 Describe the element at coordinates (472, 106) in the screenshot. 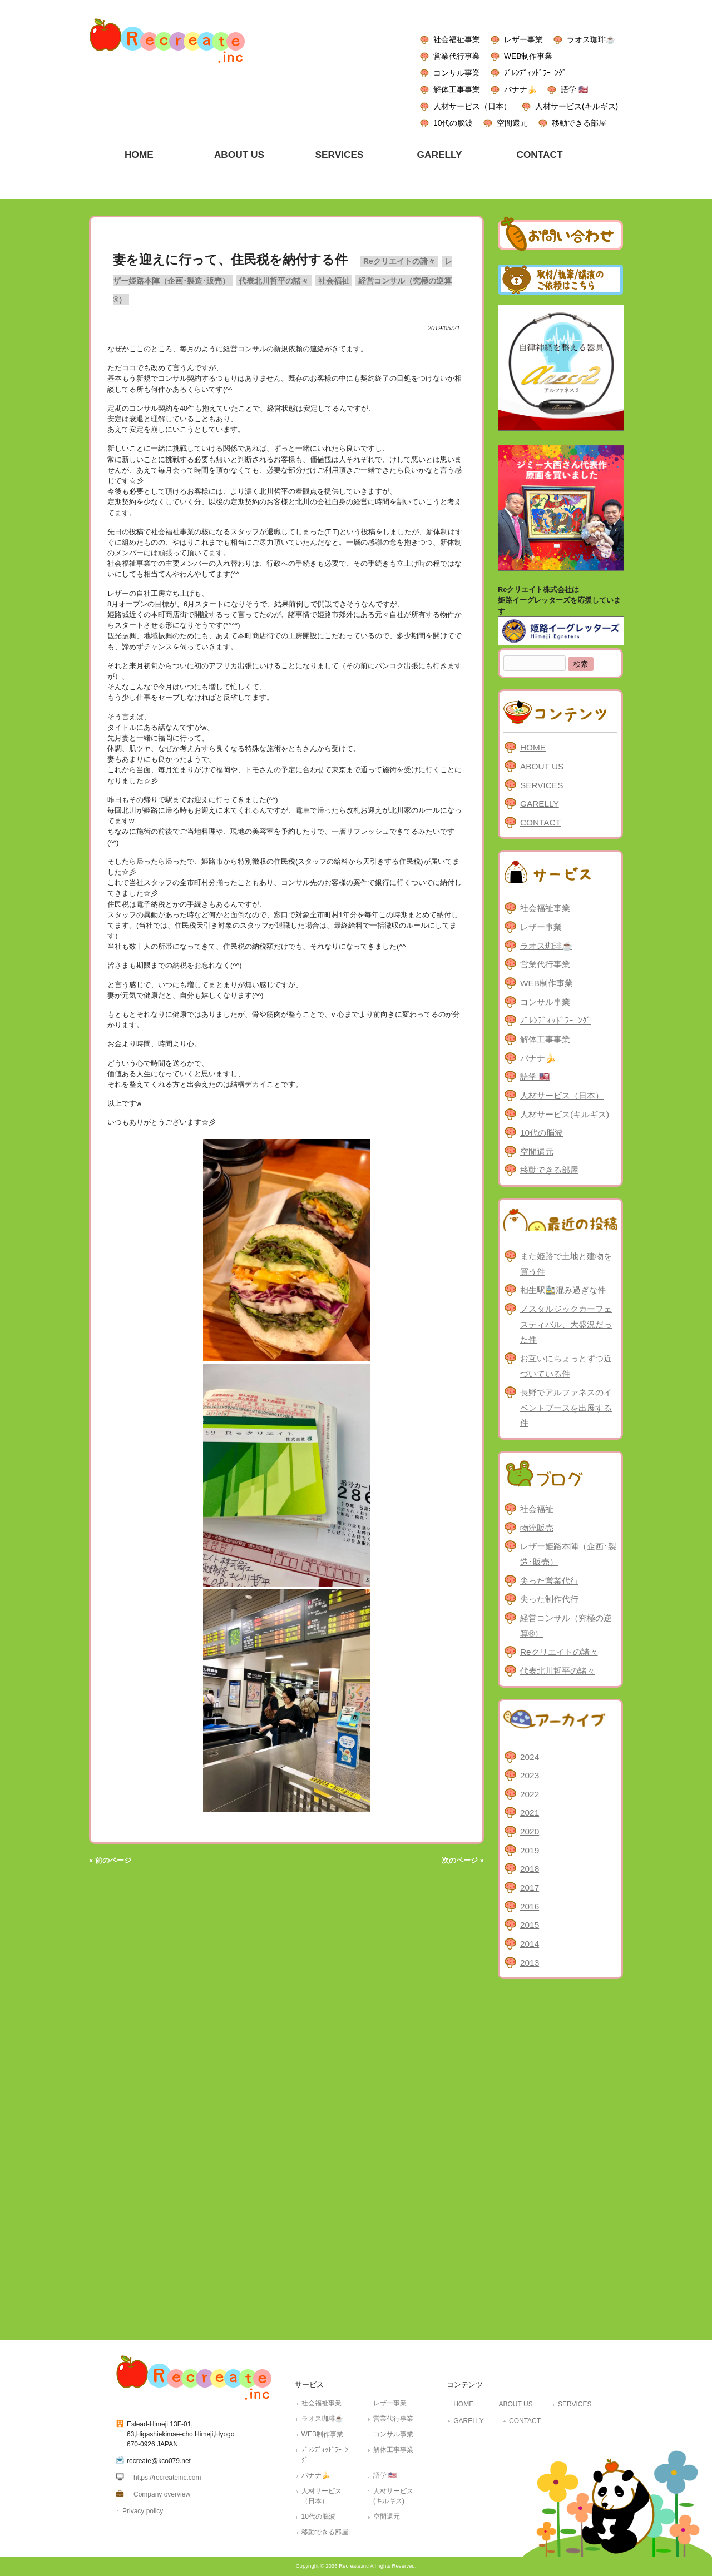

I see `人材サービス（日本）` at that location.